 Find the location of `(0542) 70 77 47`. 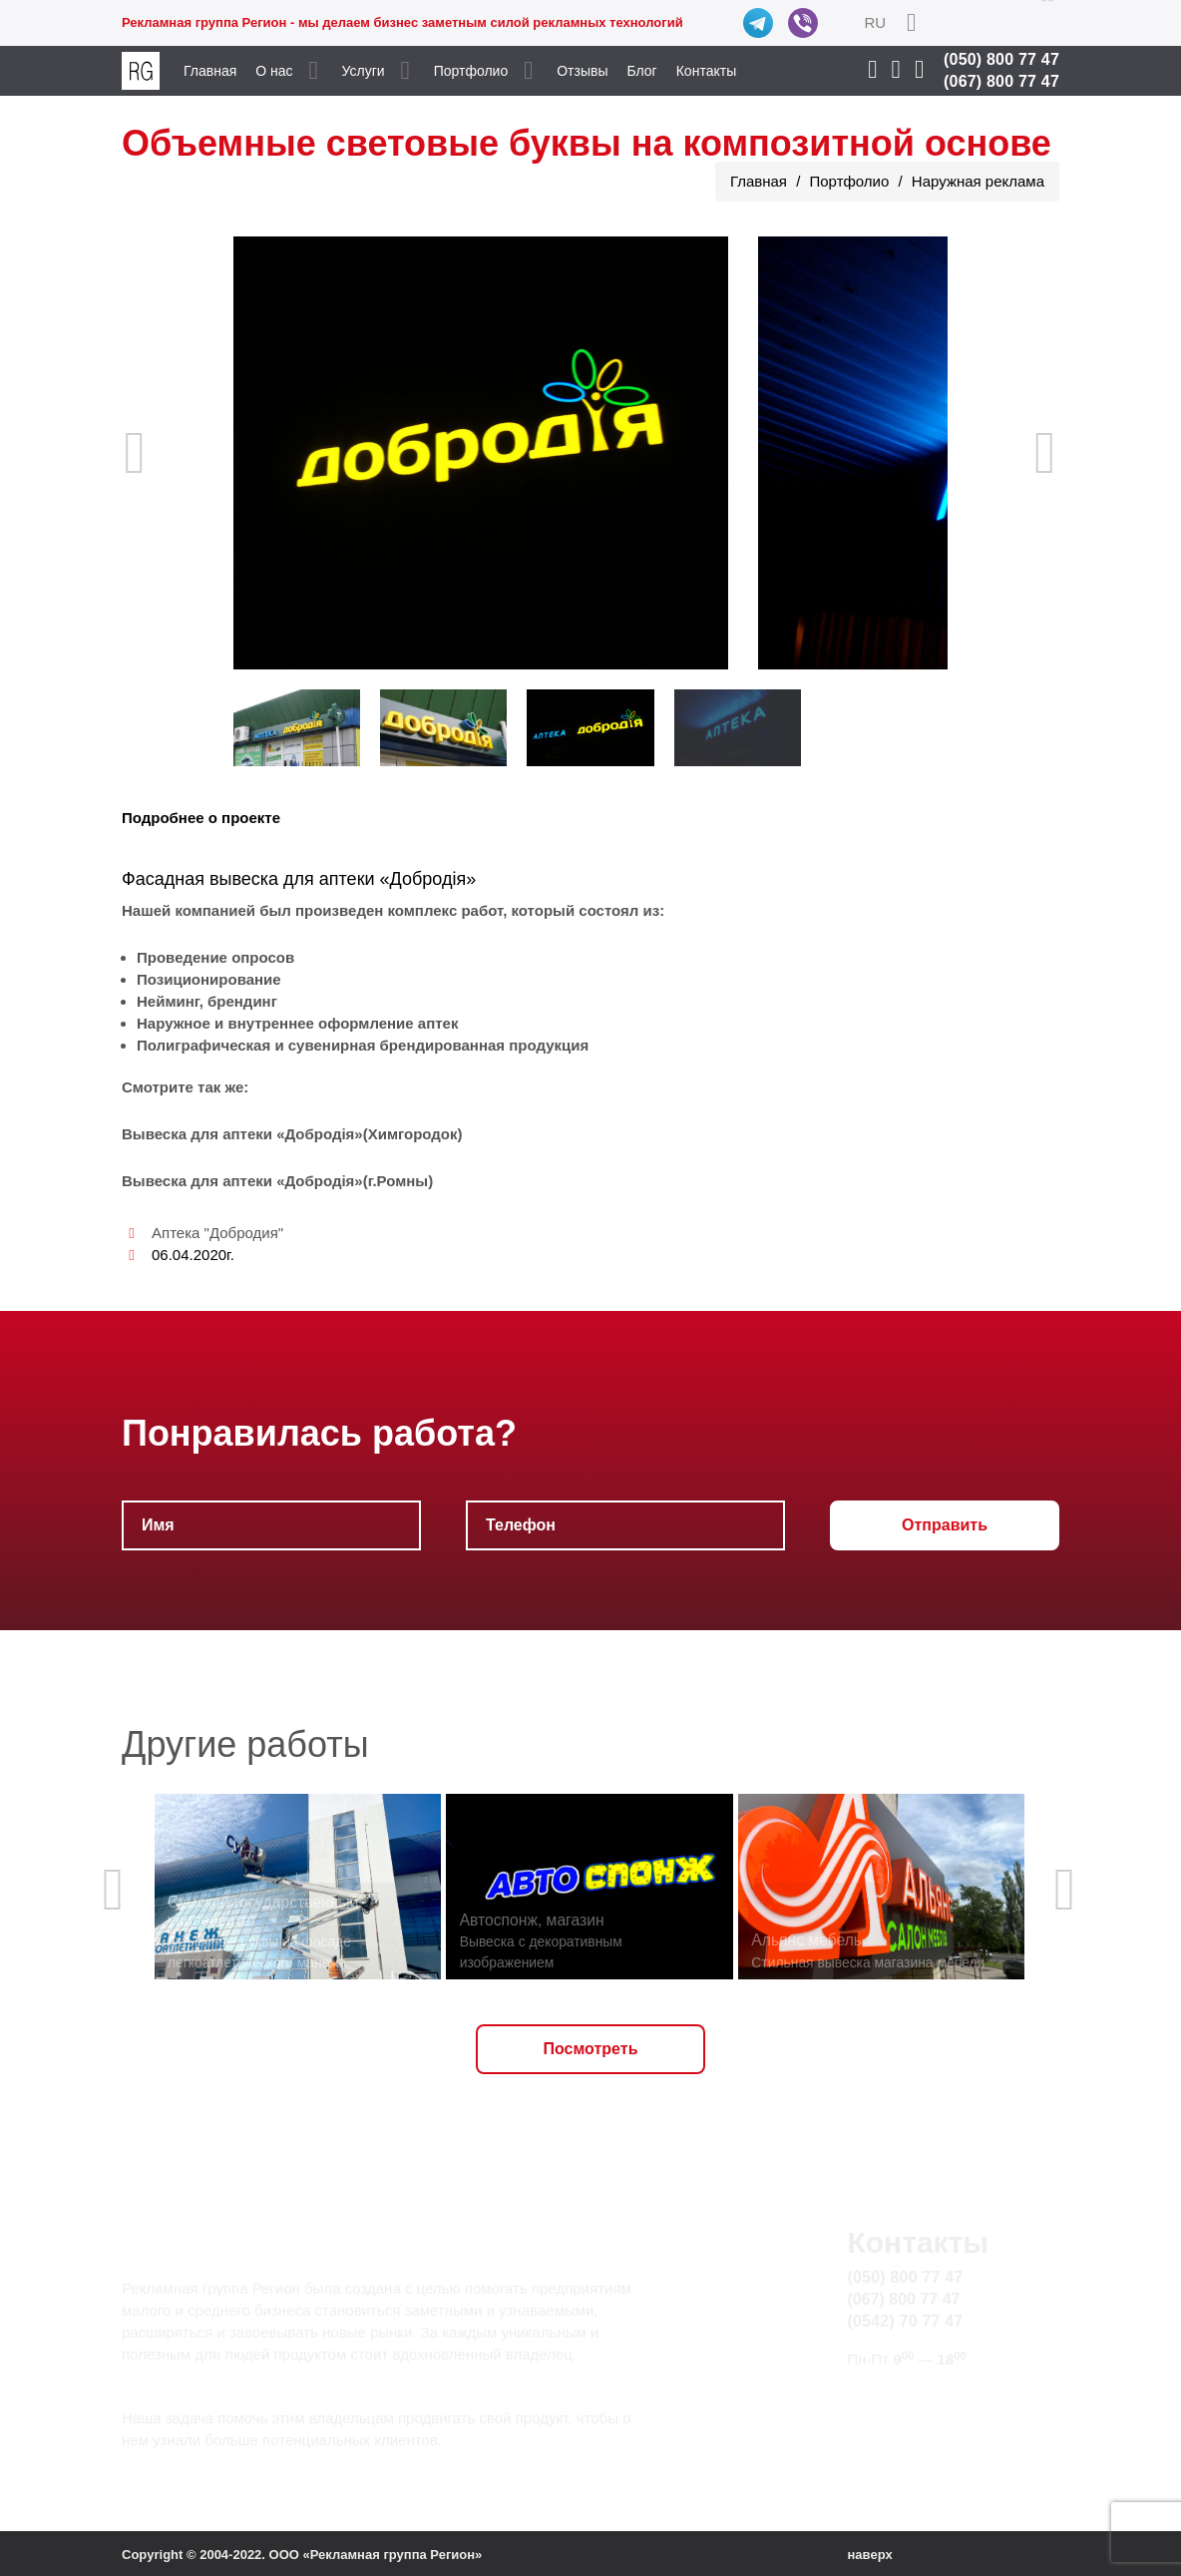

(0542) 70 77 47 is located at coordinates (905, 2321).